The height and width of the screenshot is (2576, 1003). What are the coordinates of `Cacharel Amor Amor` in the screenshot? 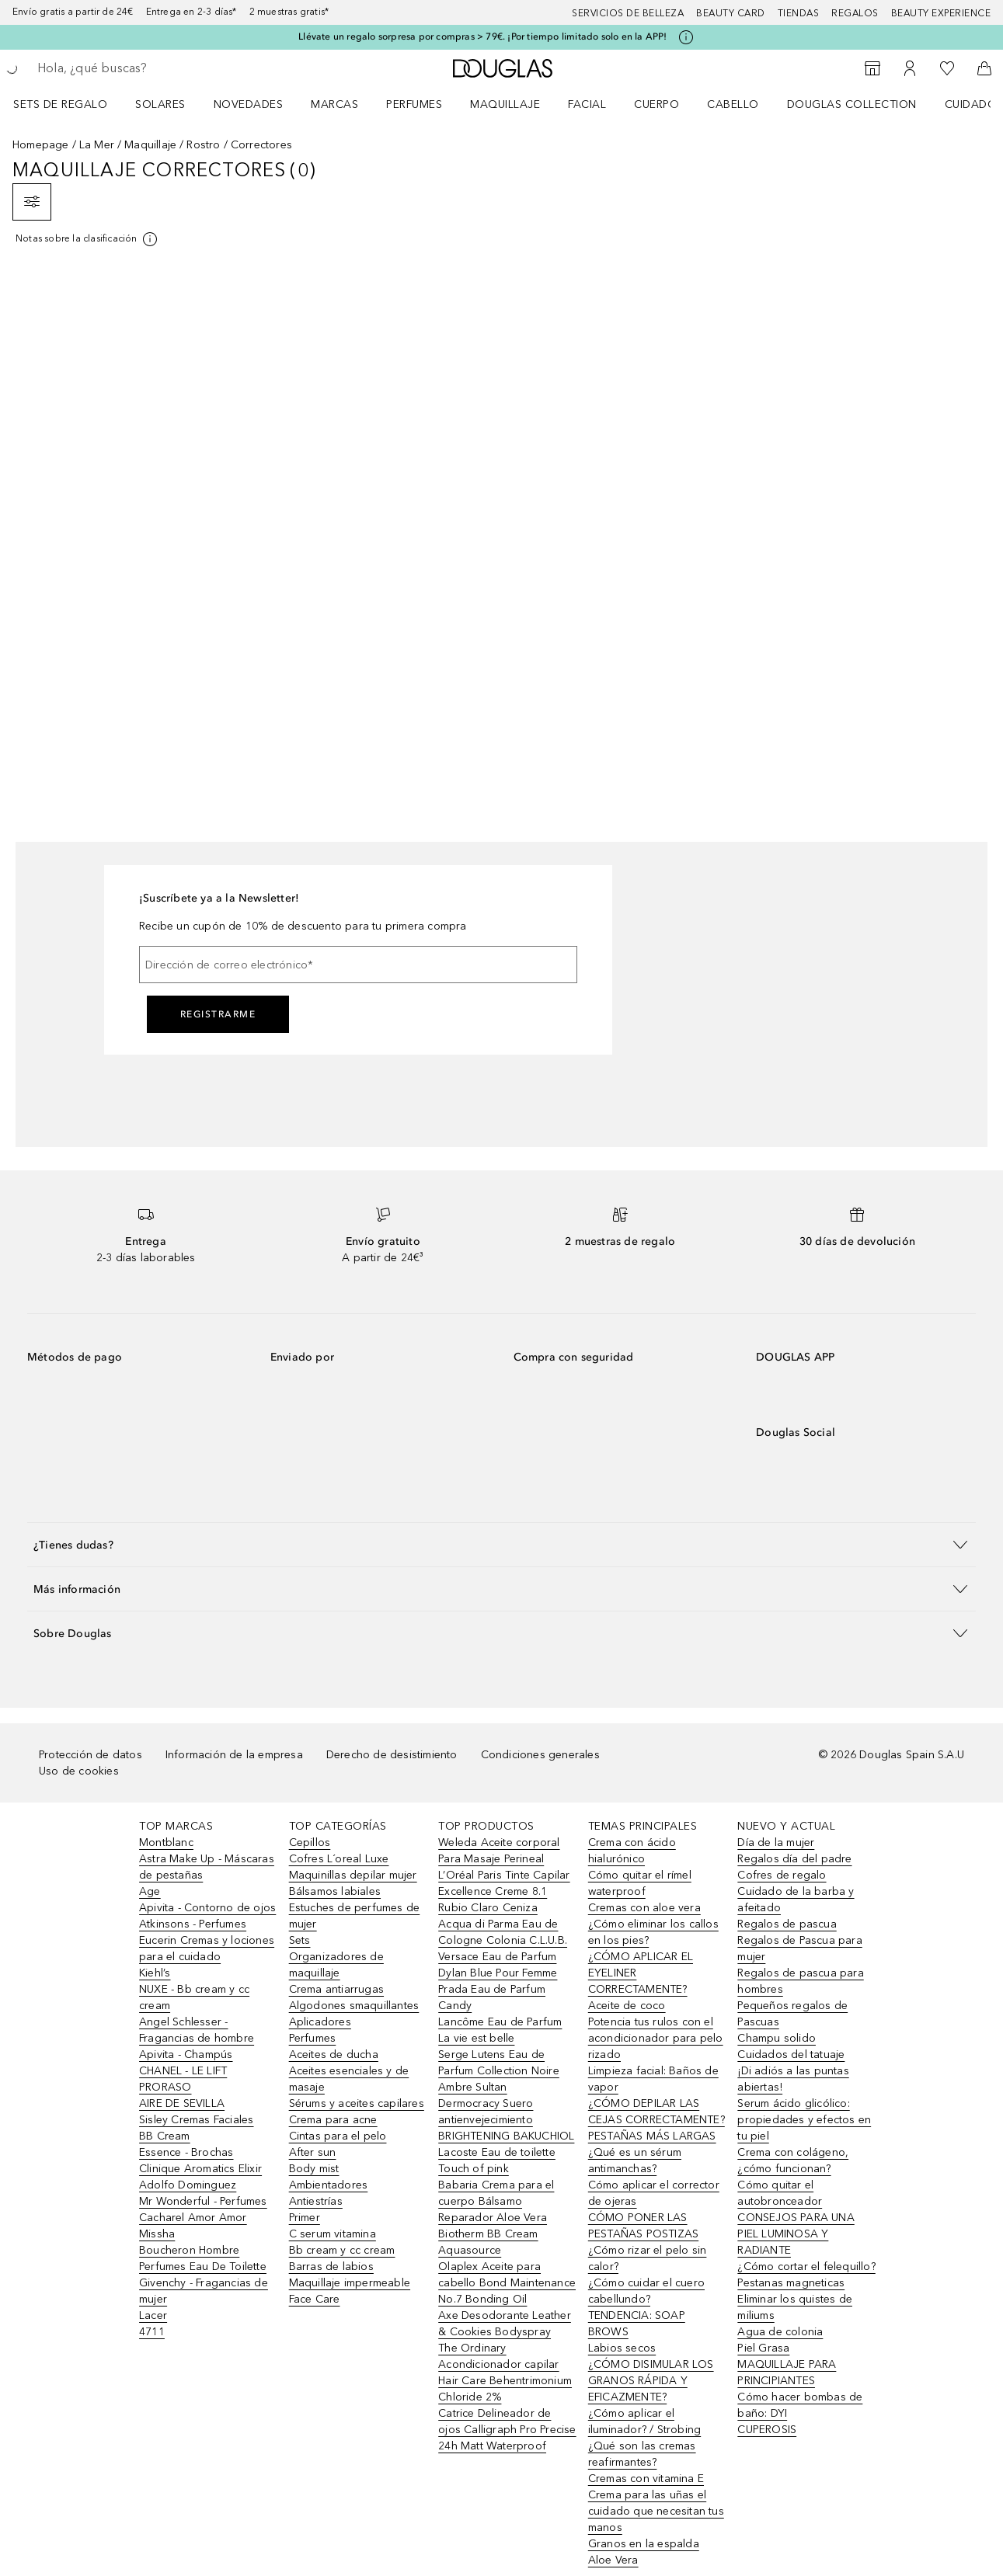 It's located at (193, 2217).